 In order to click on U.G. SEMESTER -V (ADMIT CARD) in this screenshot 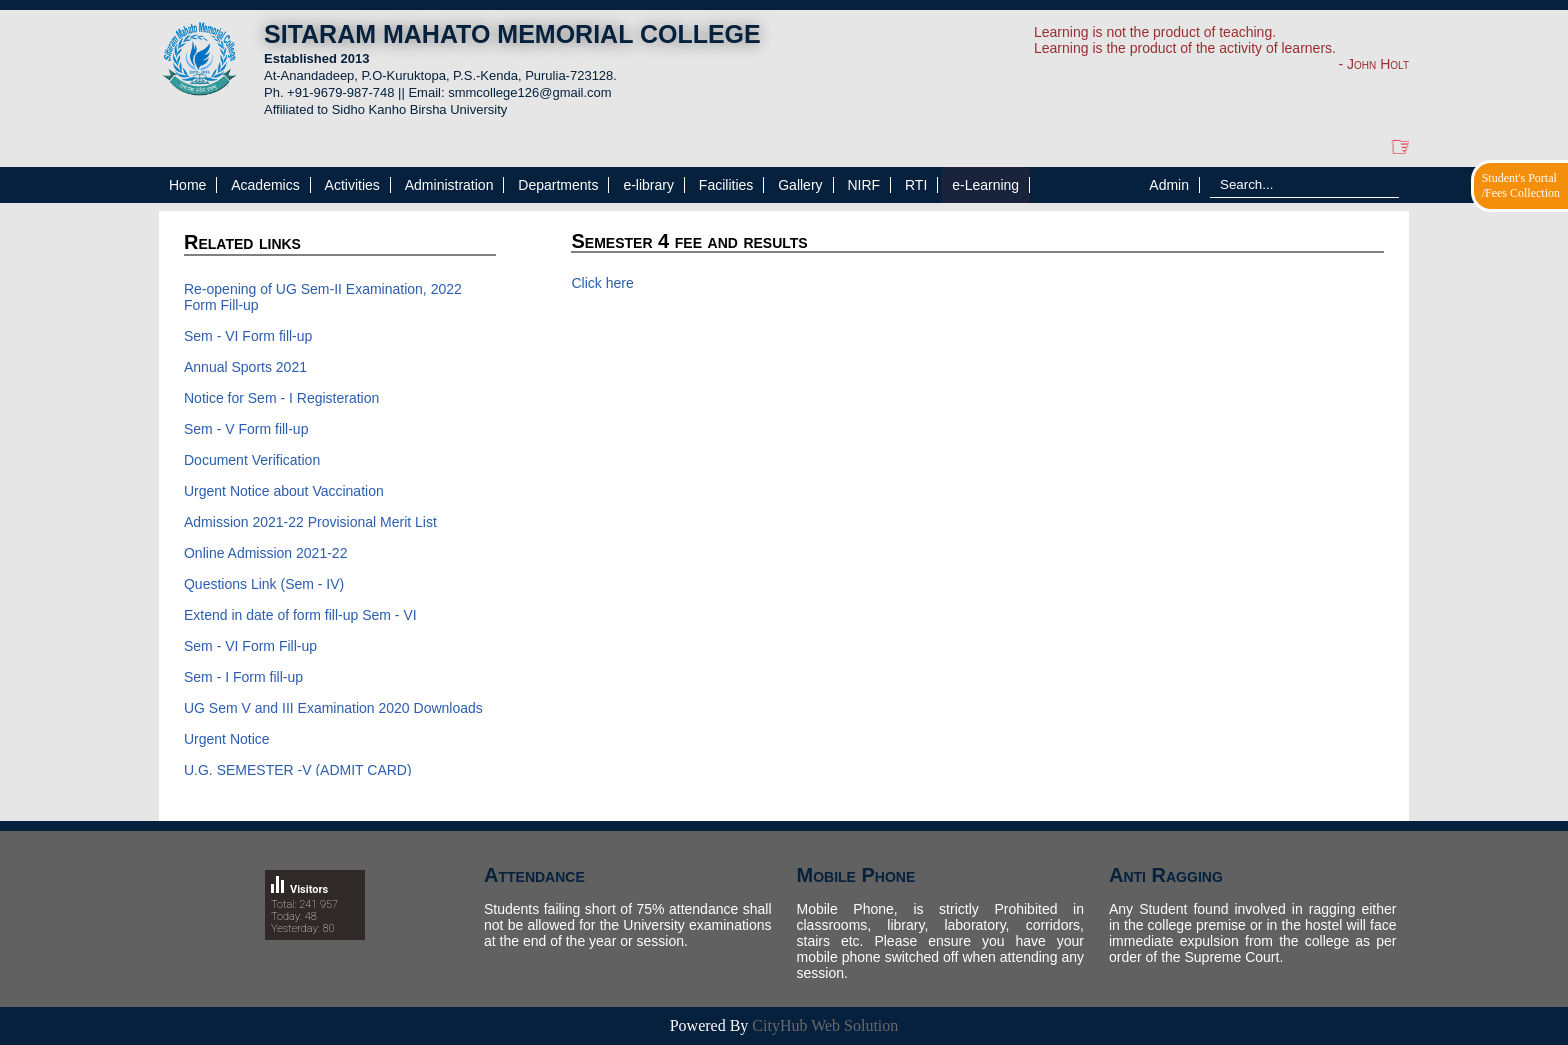, I will do `click(298, 770)`.